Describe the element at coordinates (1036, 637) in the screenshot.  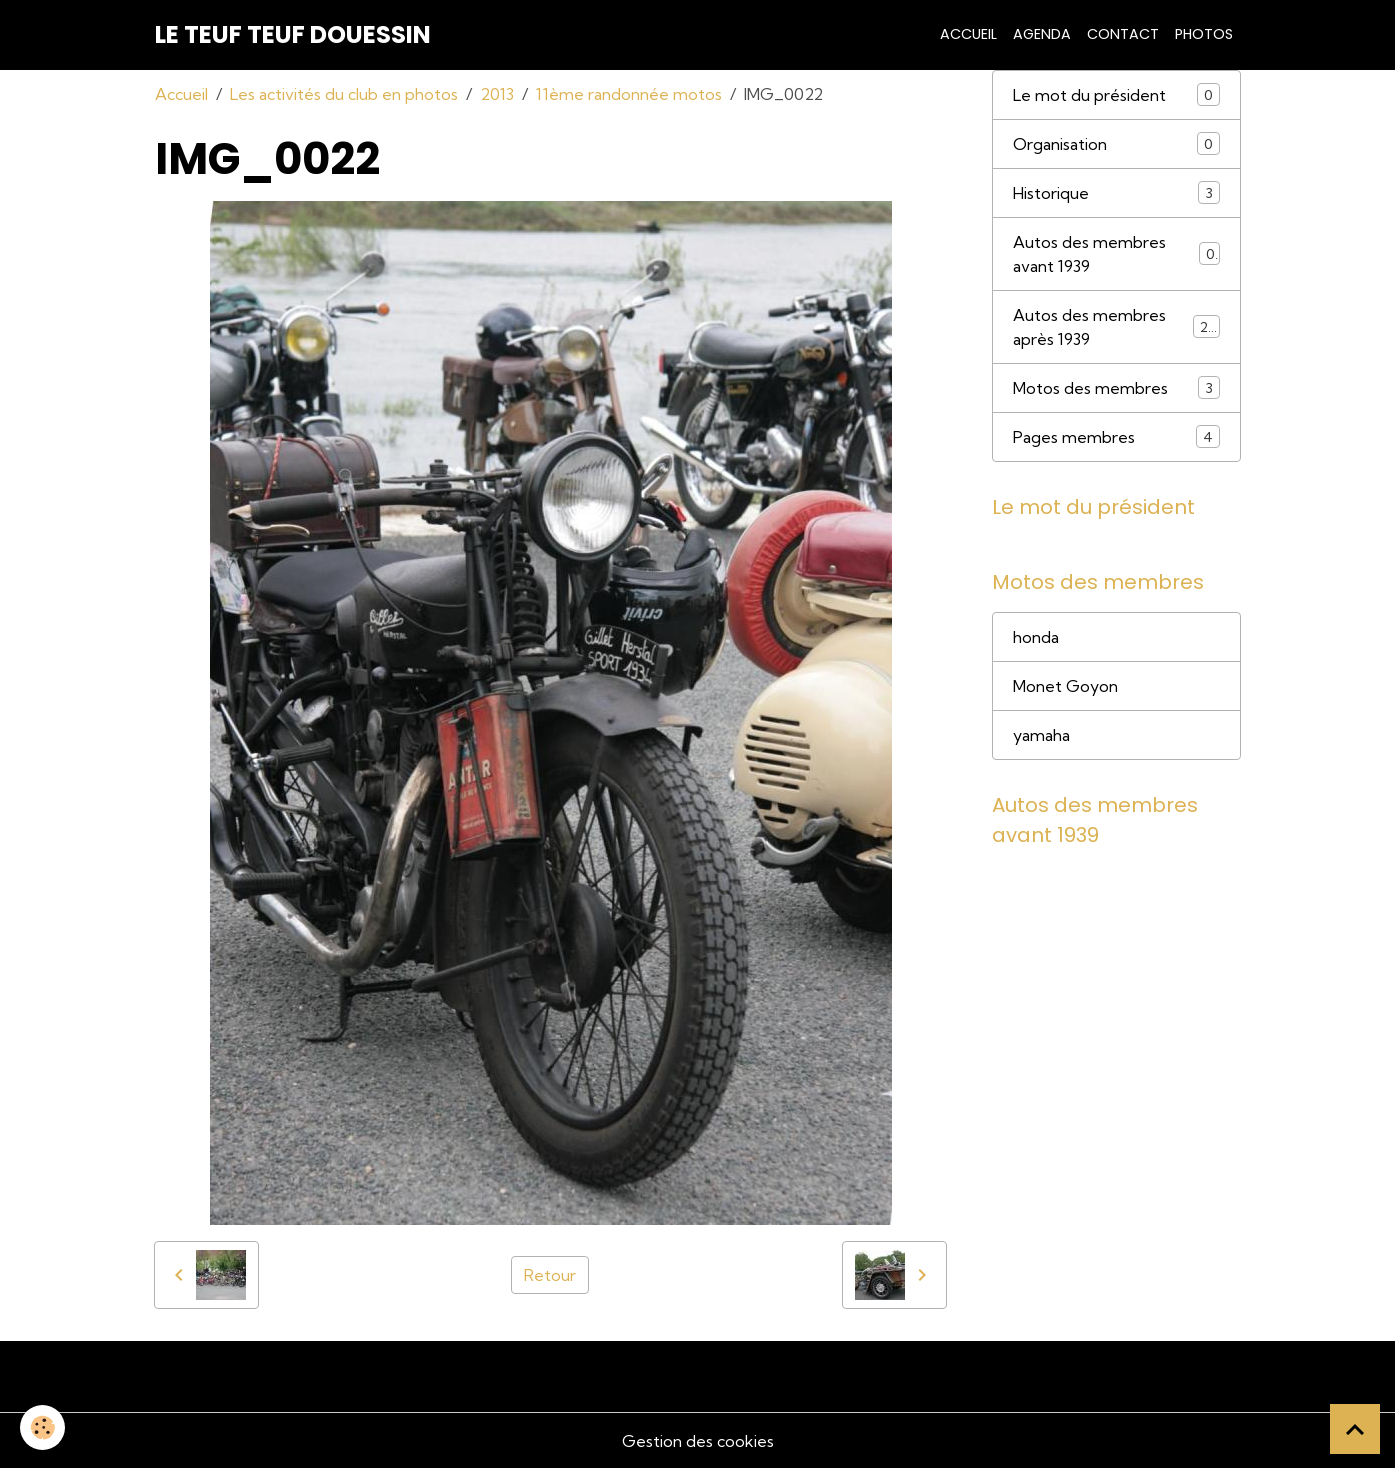
I see `honda` at that location.